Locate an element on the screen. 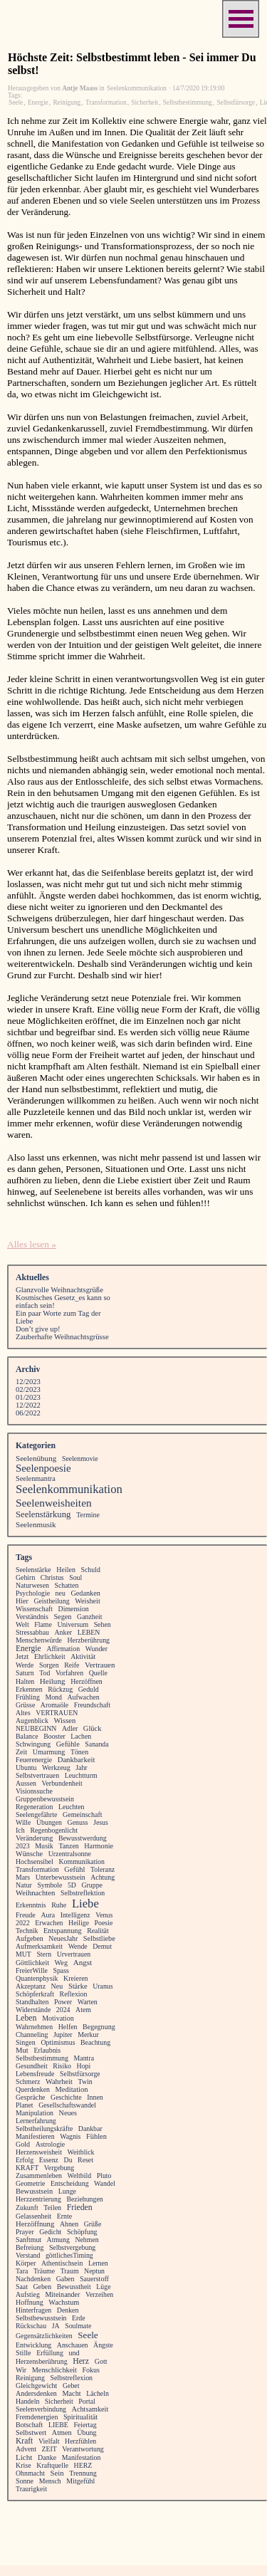 Image resolution: width=267 pixels, height=2576 pixels. Nehmen is located at coordinates (86, 2239).